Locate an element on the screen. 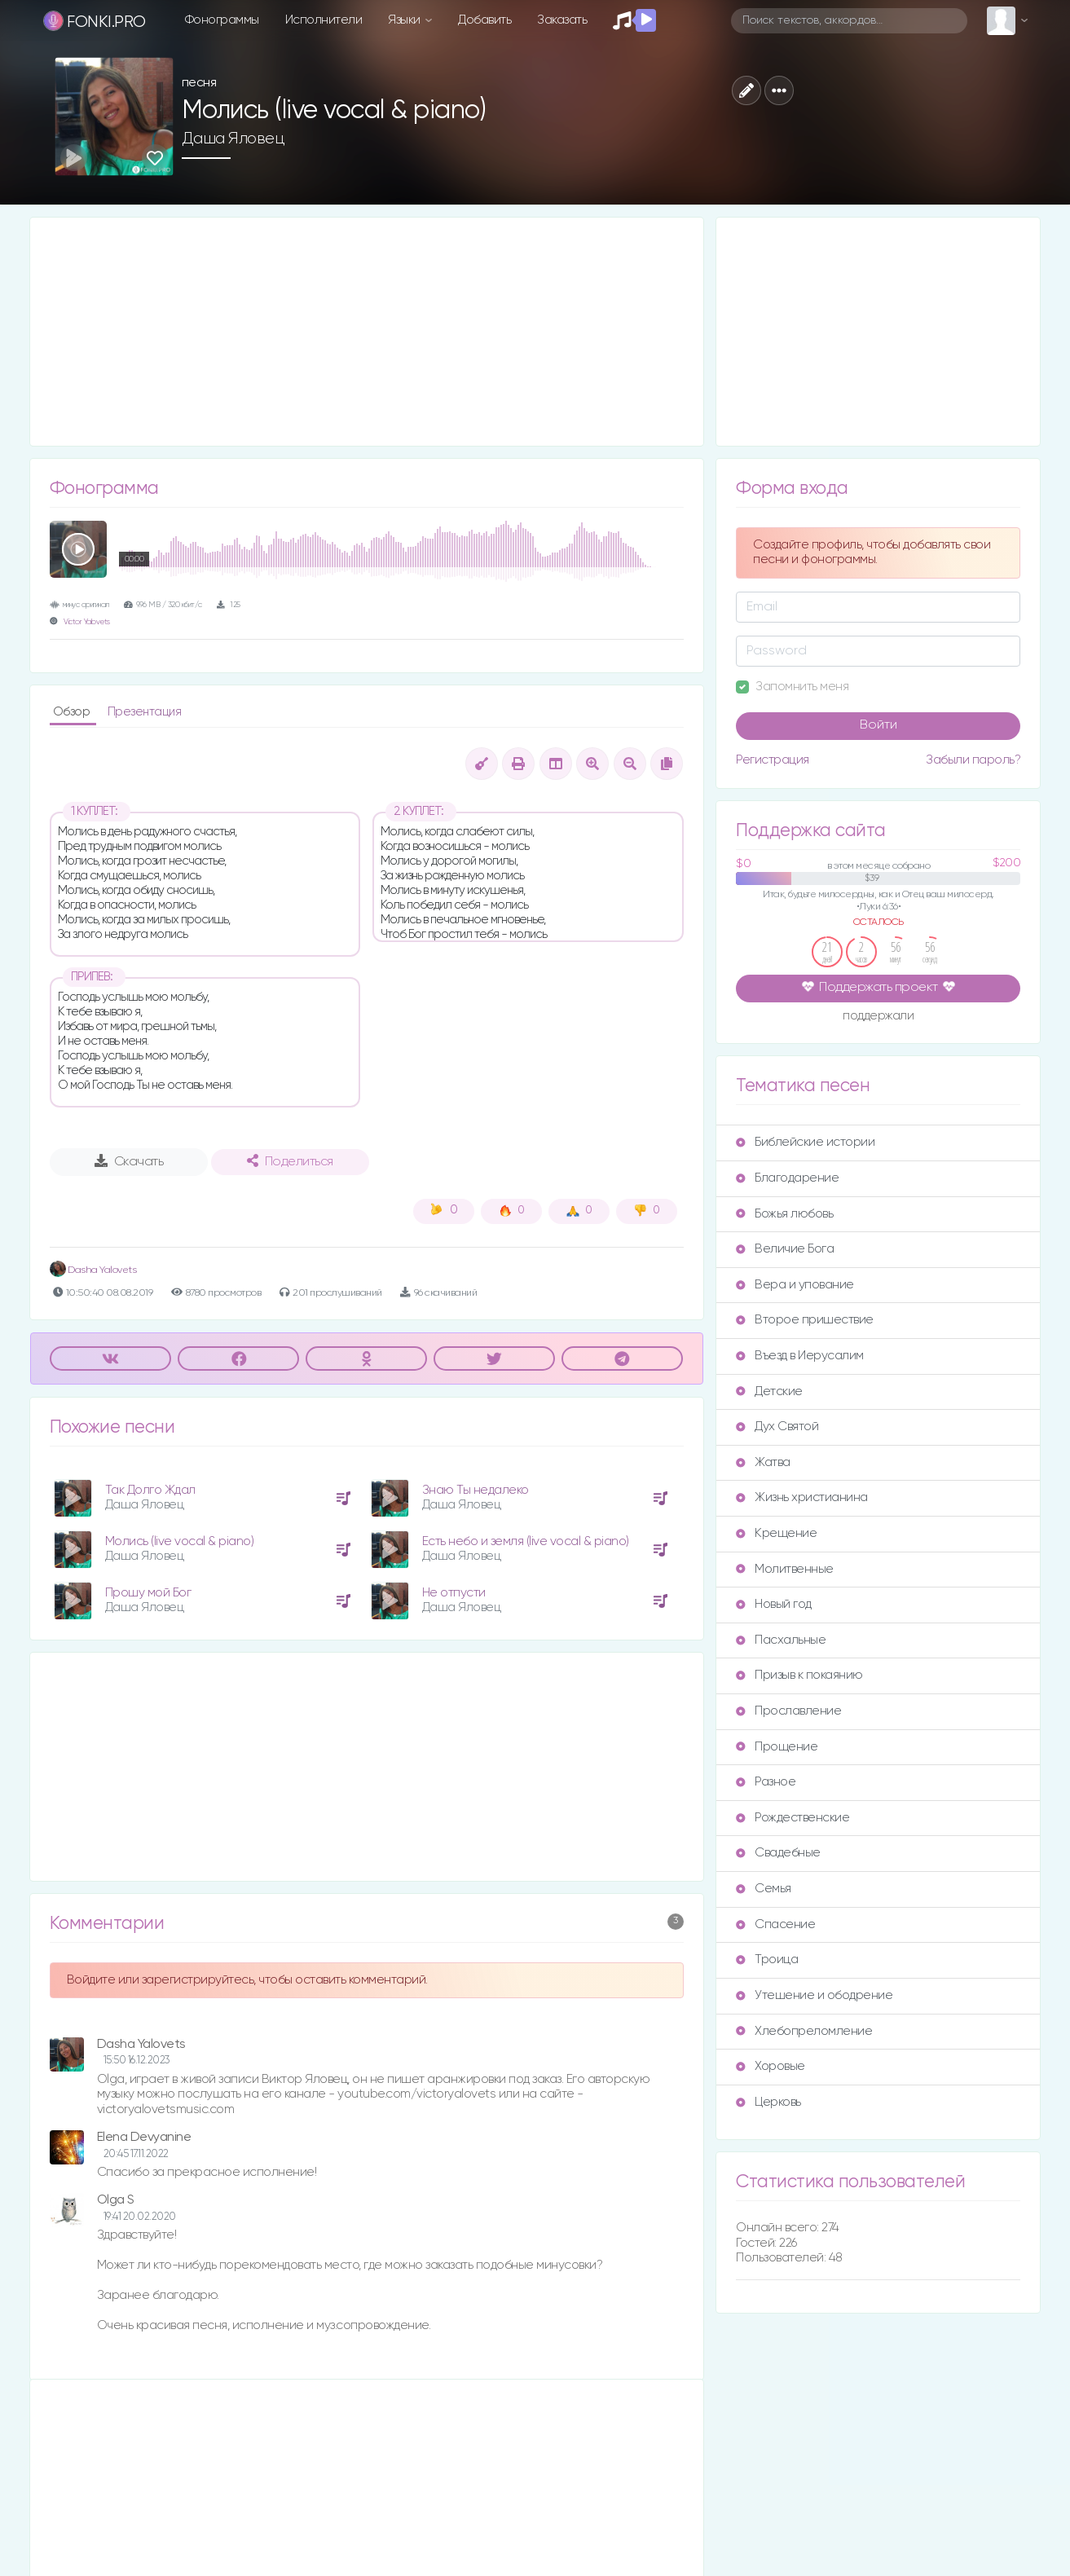 The image size is (1070, 2576). Разное is located at coordinates (765, 1782).